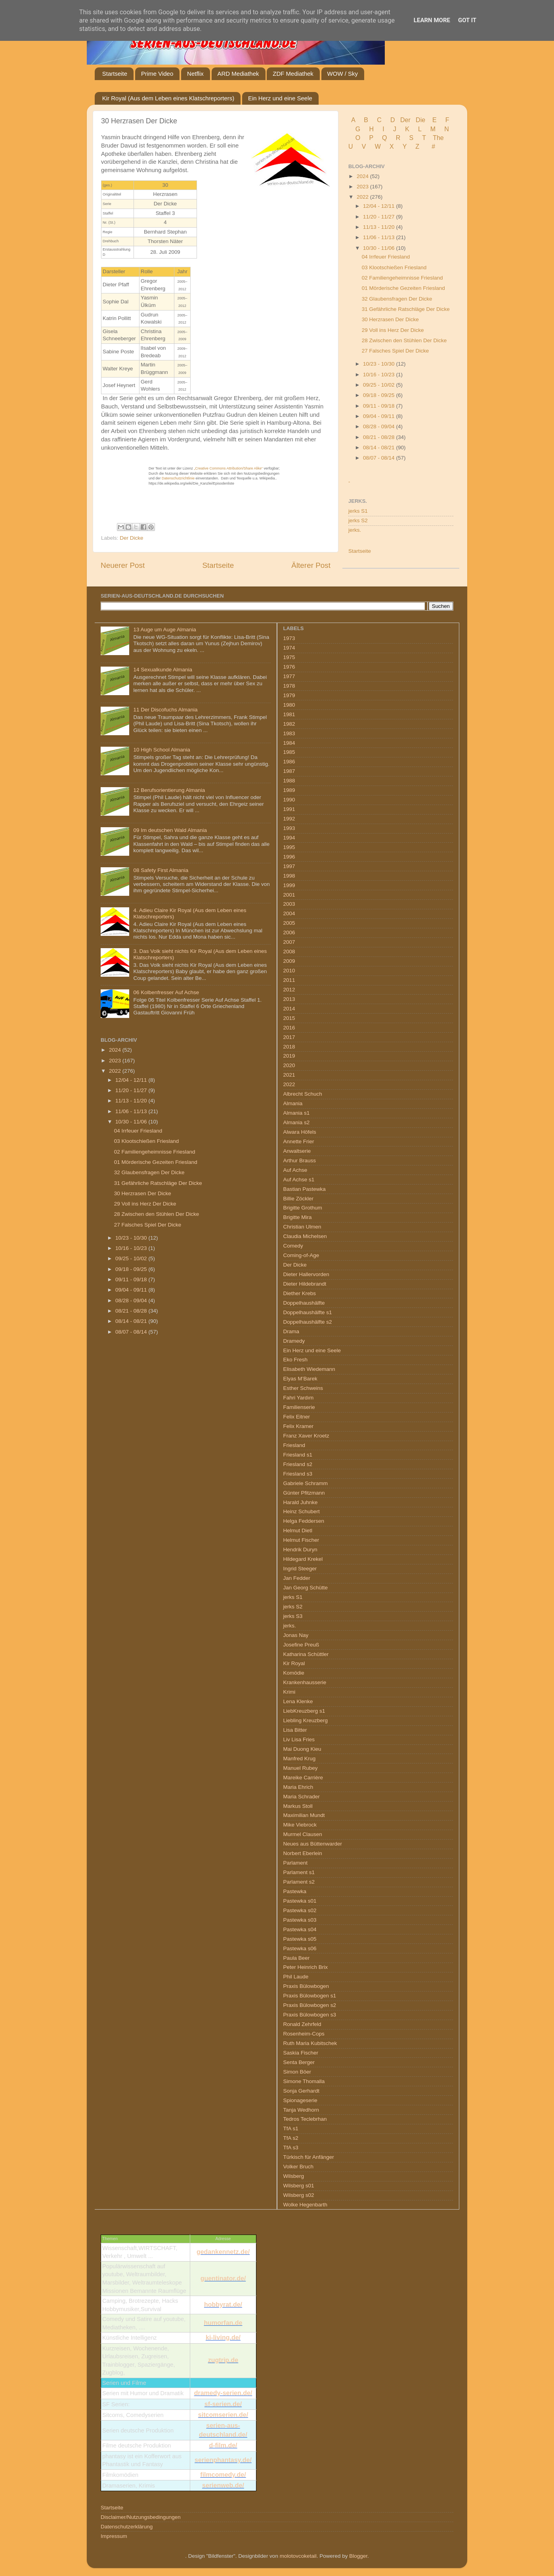 This screenshot has height=2576, width=554. What do you see at coordinates (309, 1369) in the screenshot?
I see `Elisabeth Wiedemann` at bounding box center [309, 1369].